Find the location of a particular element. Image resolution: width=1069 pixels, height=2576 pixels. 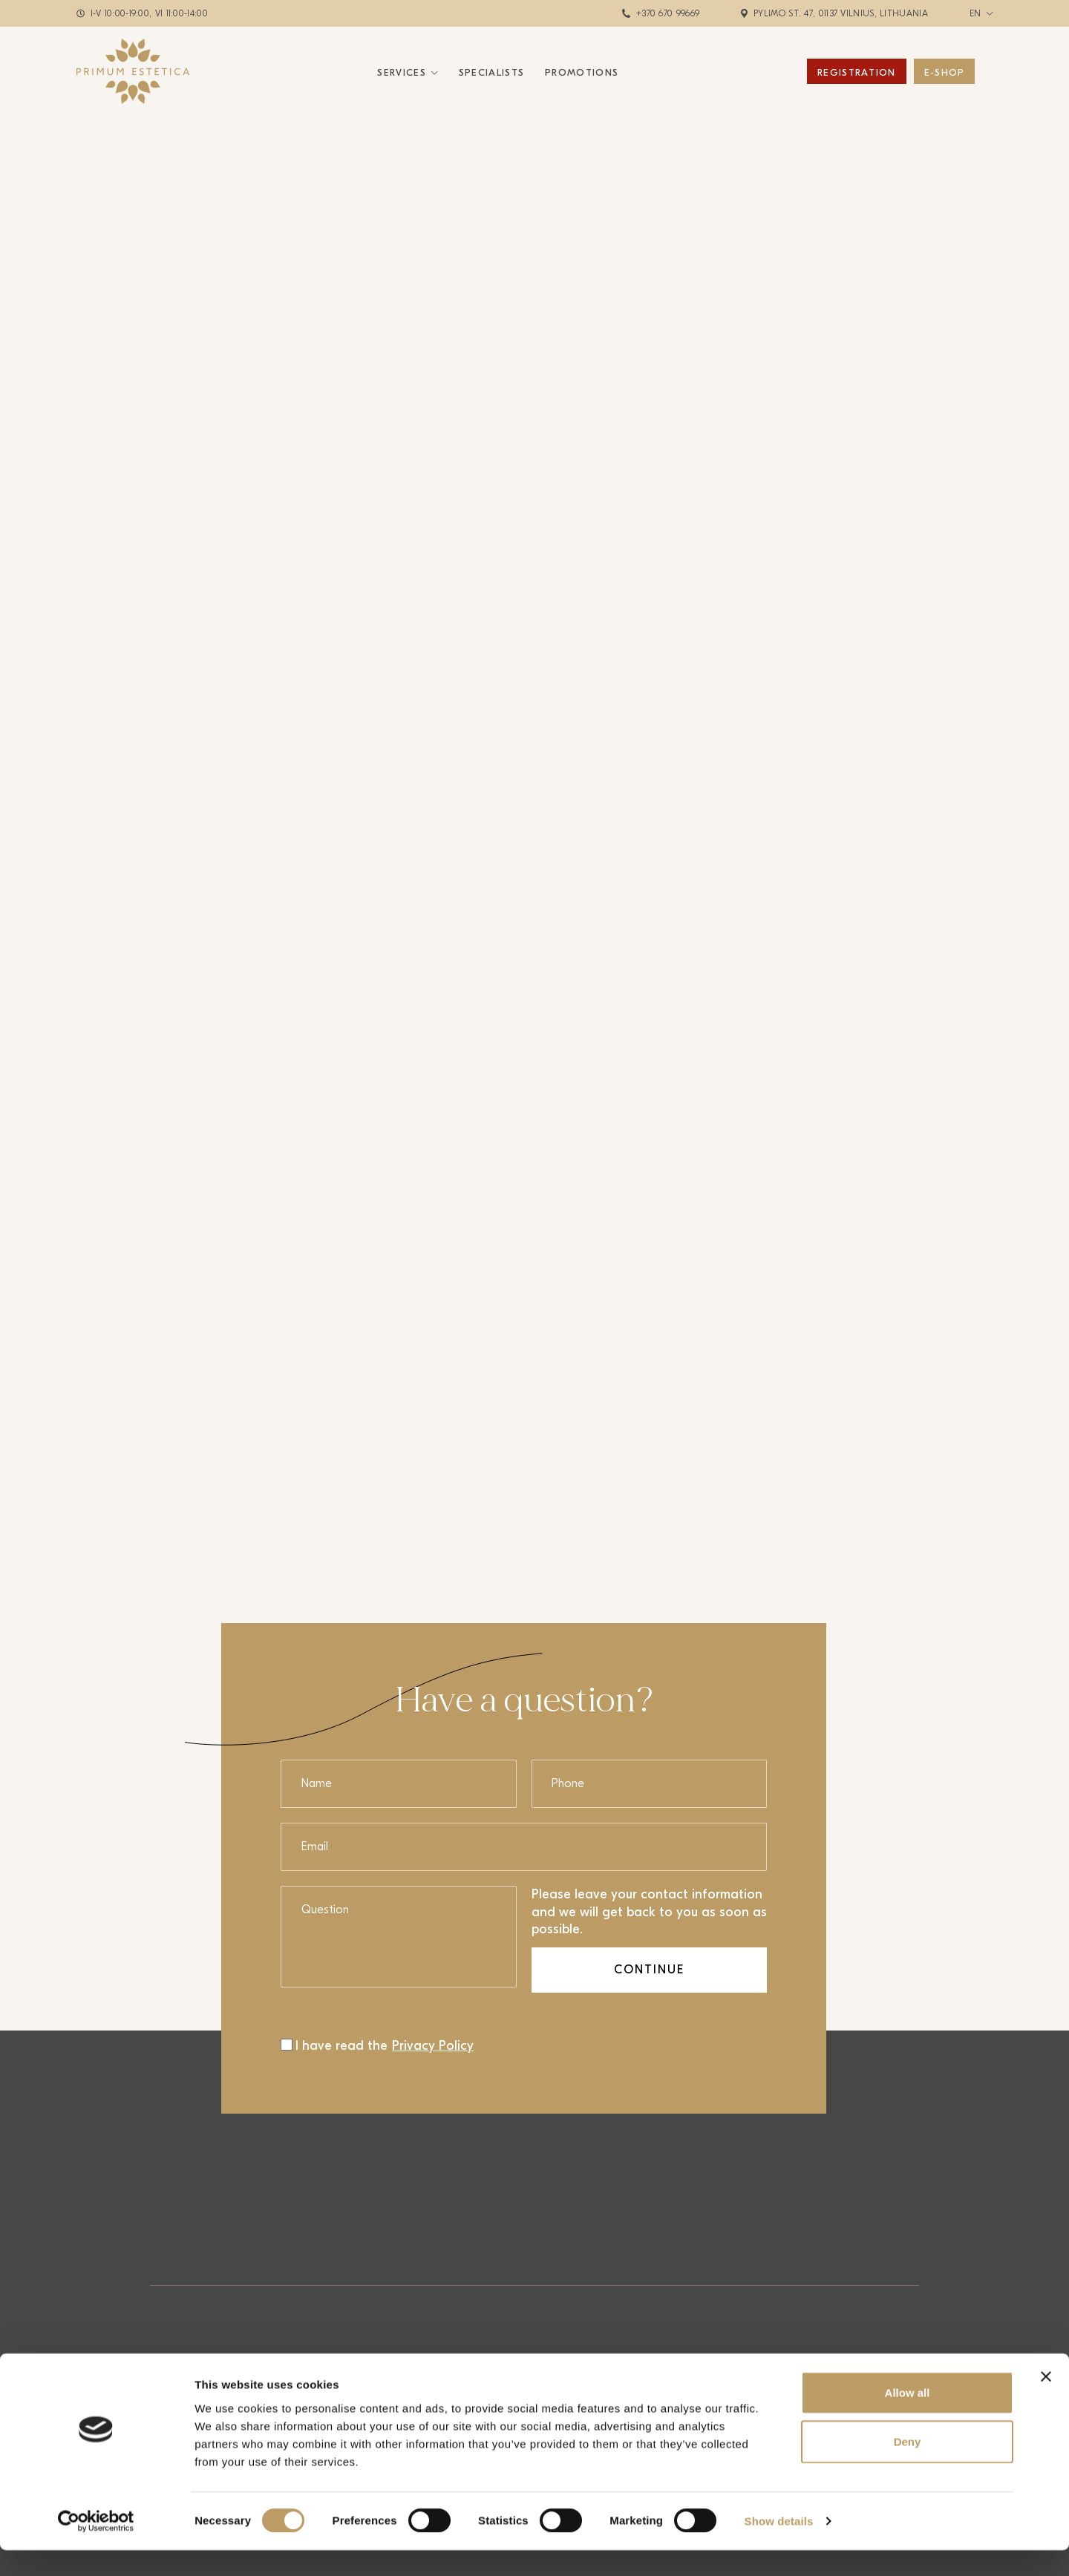

Allow all is located at coordinates (907, 2418).